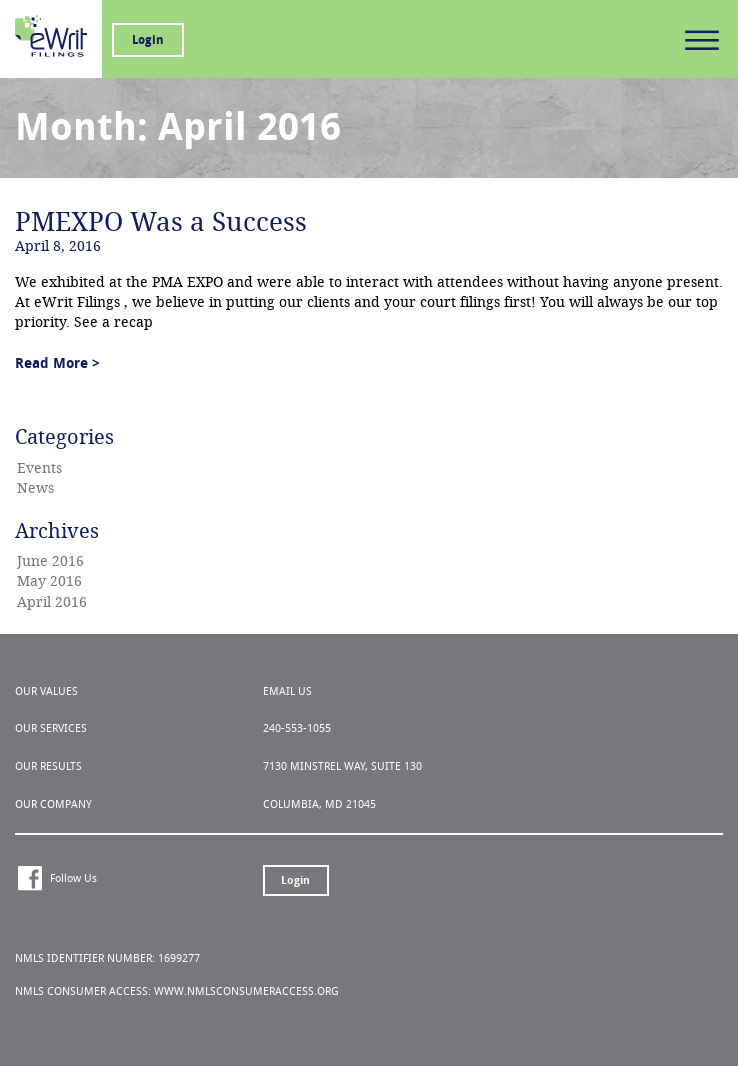 This screenshot has height=1066, width=738. I want to click on Login, so click(148, 40).